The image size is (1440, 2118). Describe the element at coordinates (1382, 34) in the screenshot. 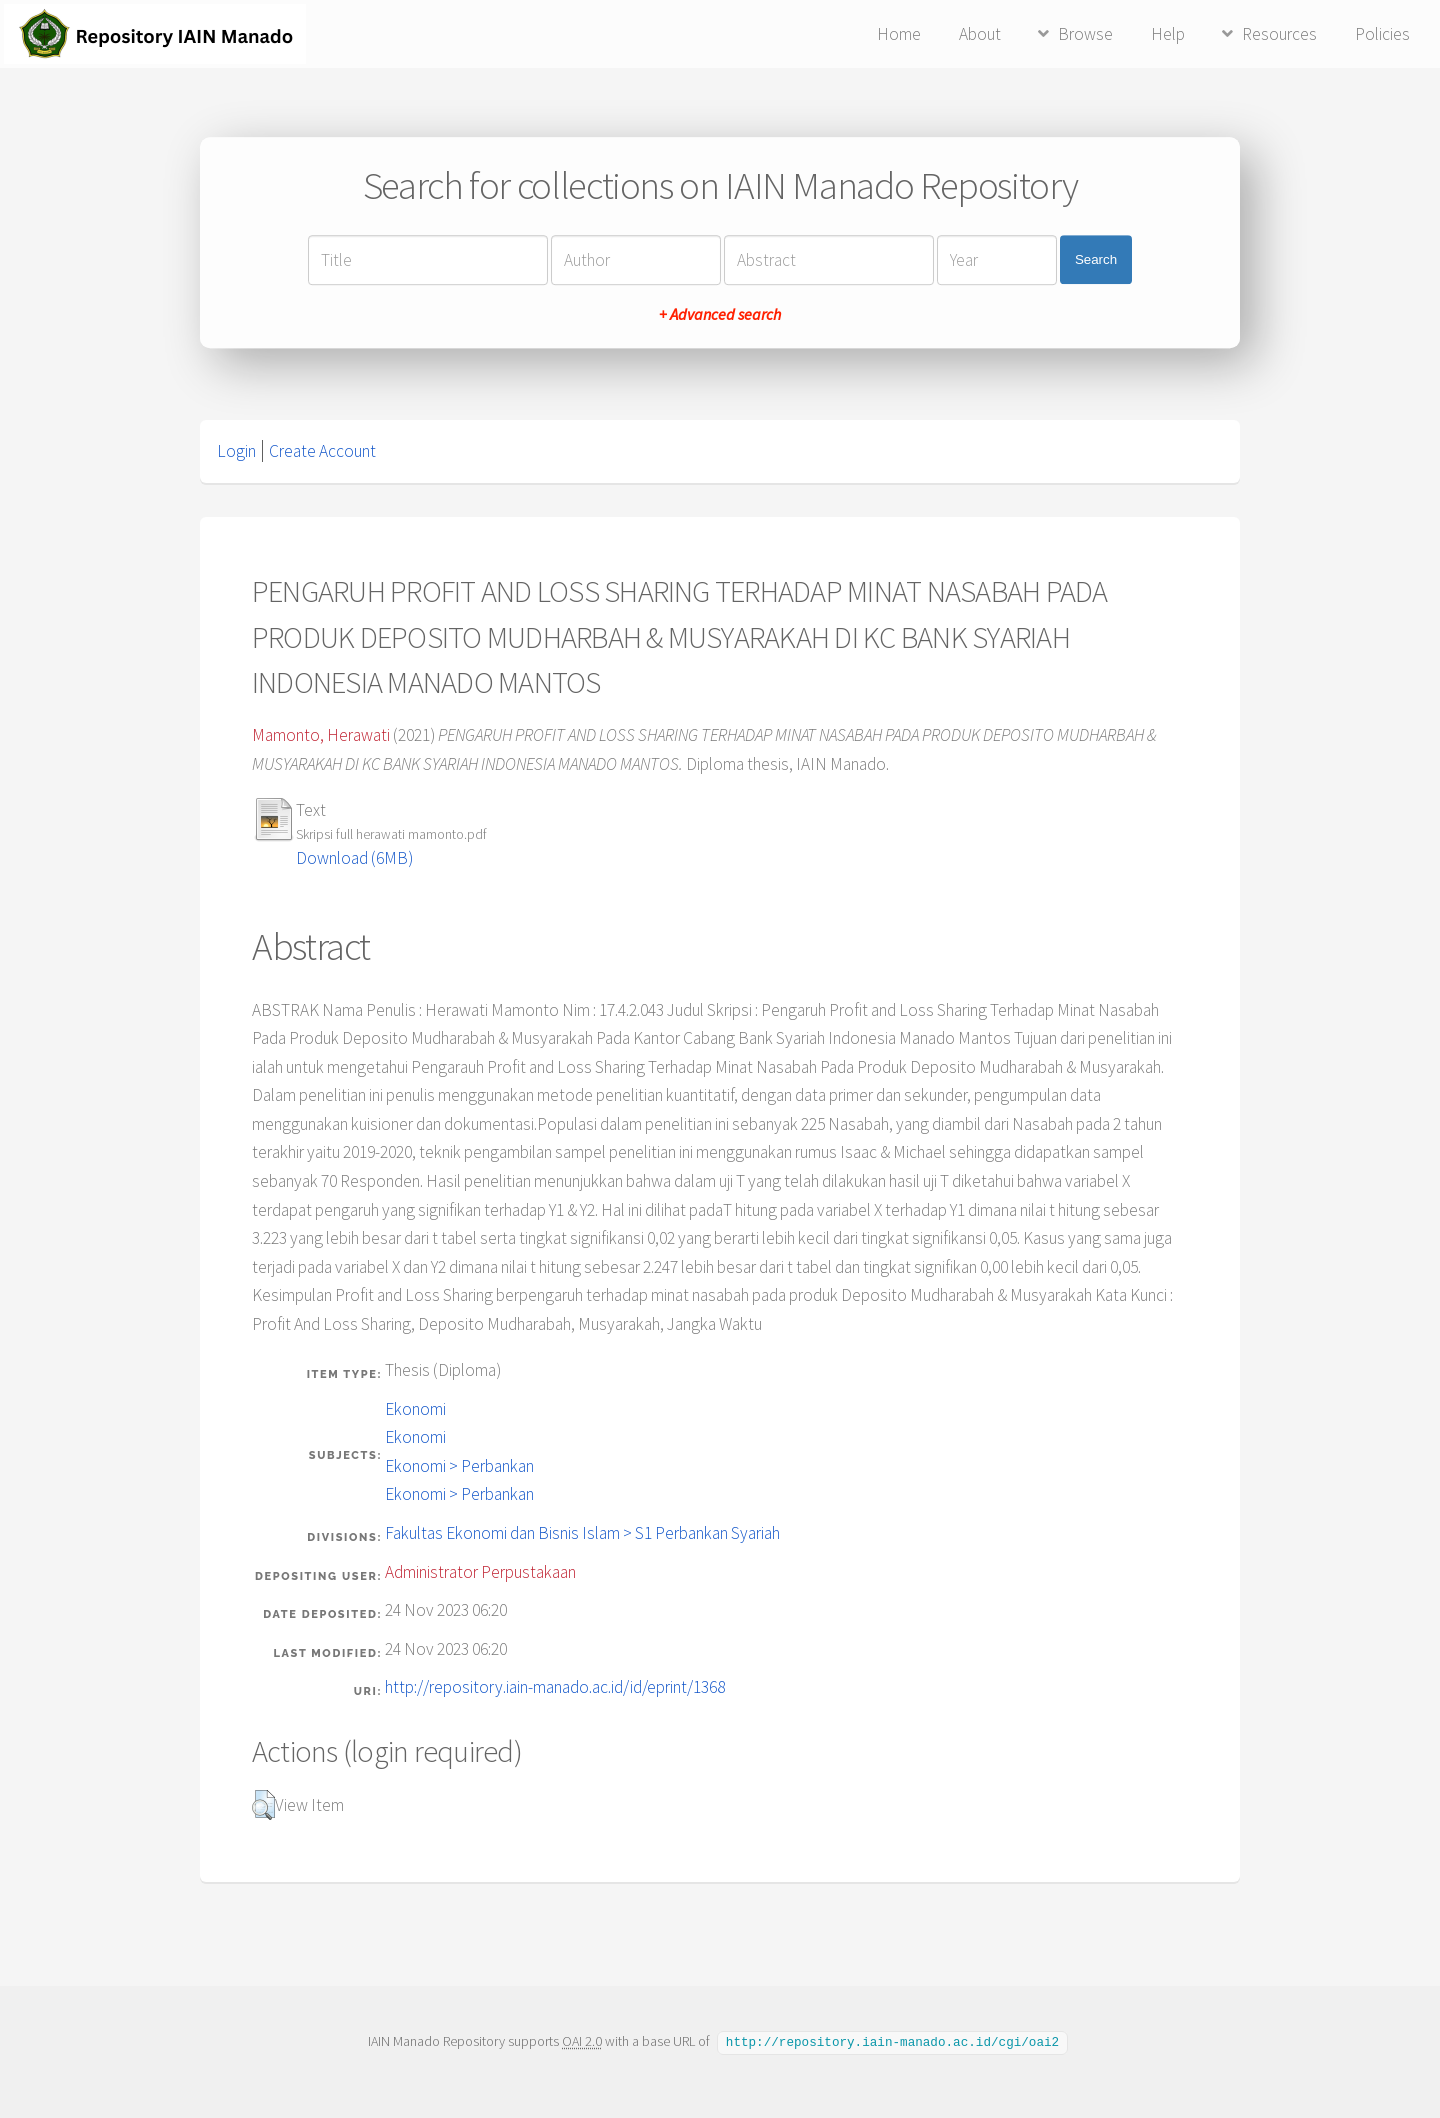

I see `Policies` at that location.